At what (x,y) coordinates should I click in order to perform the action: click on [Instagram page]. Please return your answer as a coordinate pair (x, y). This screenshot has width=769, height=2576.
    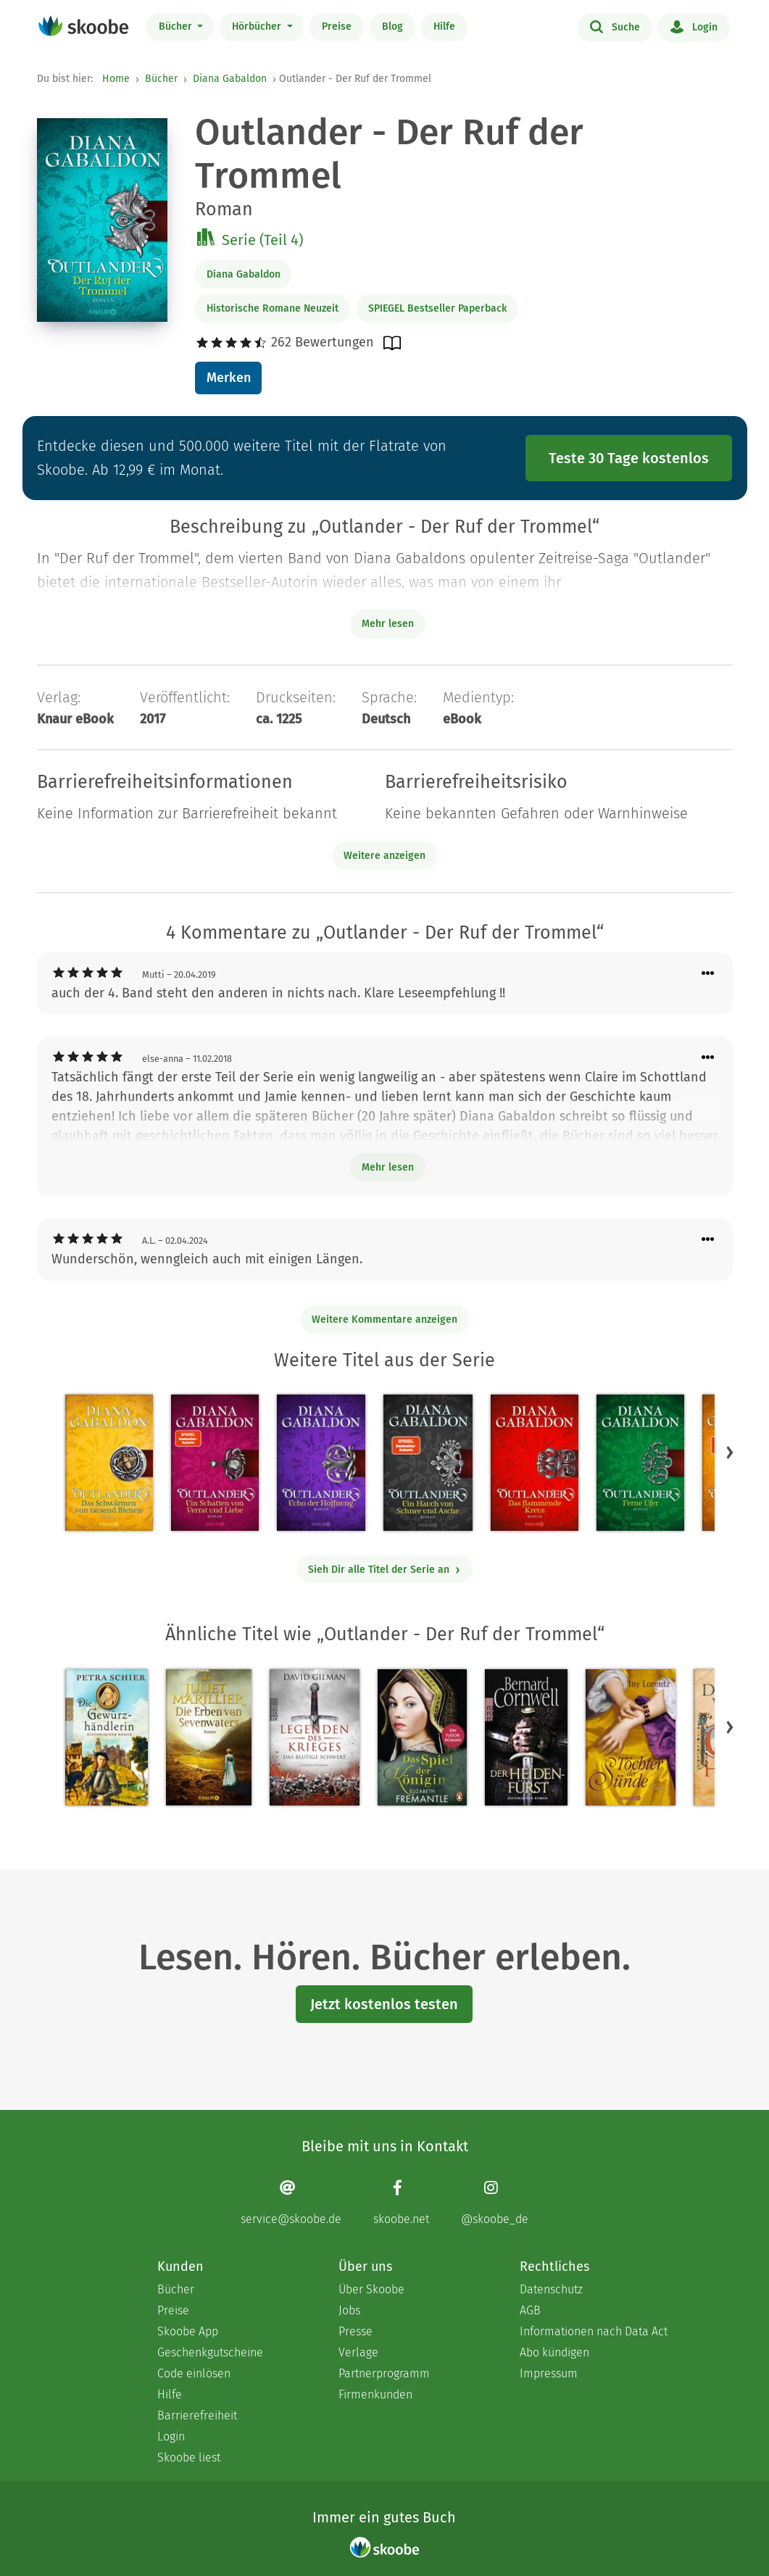
    Looking at the image, I should click on (494, 2202).